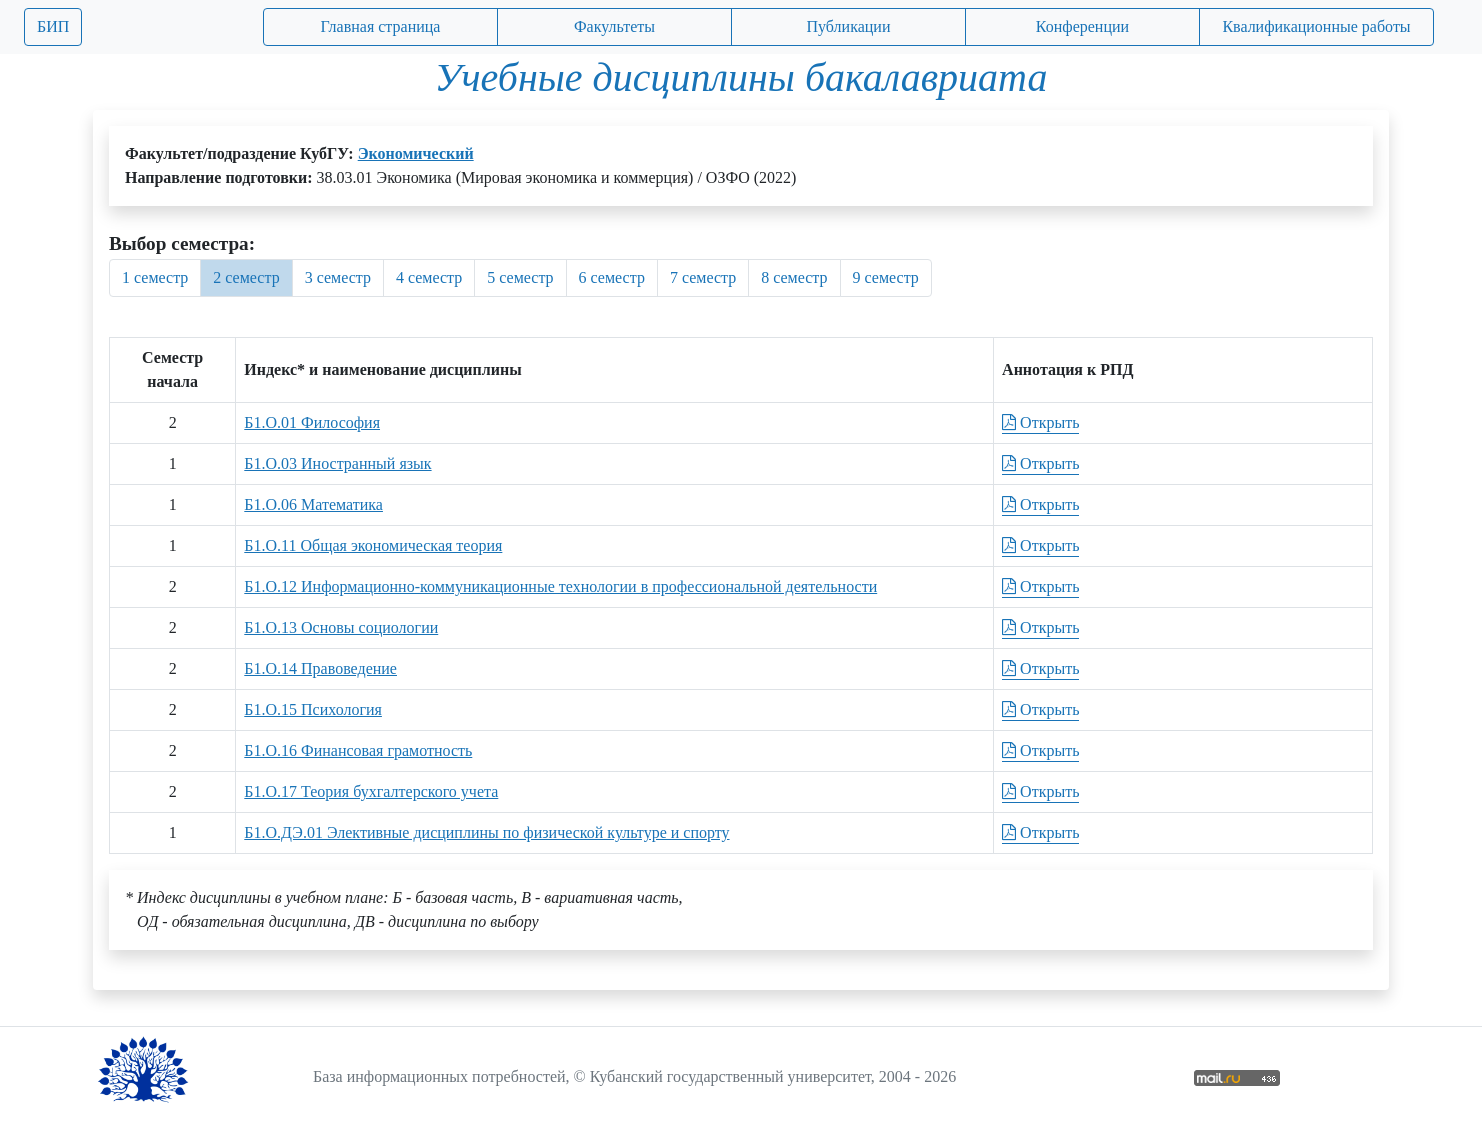  Describe the element at coordinates (612, 277) in the screenshot. I see `6 семестр` at that location.